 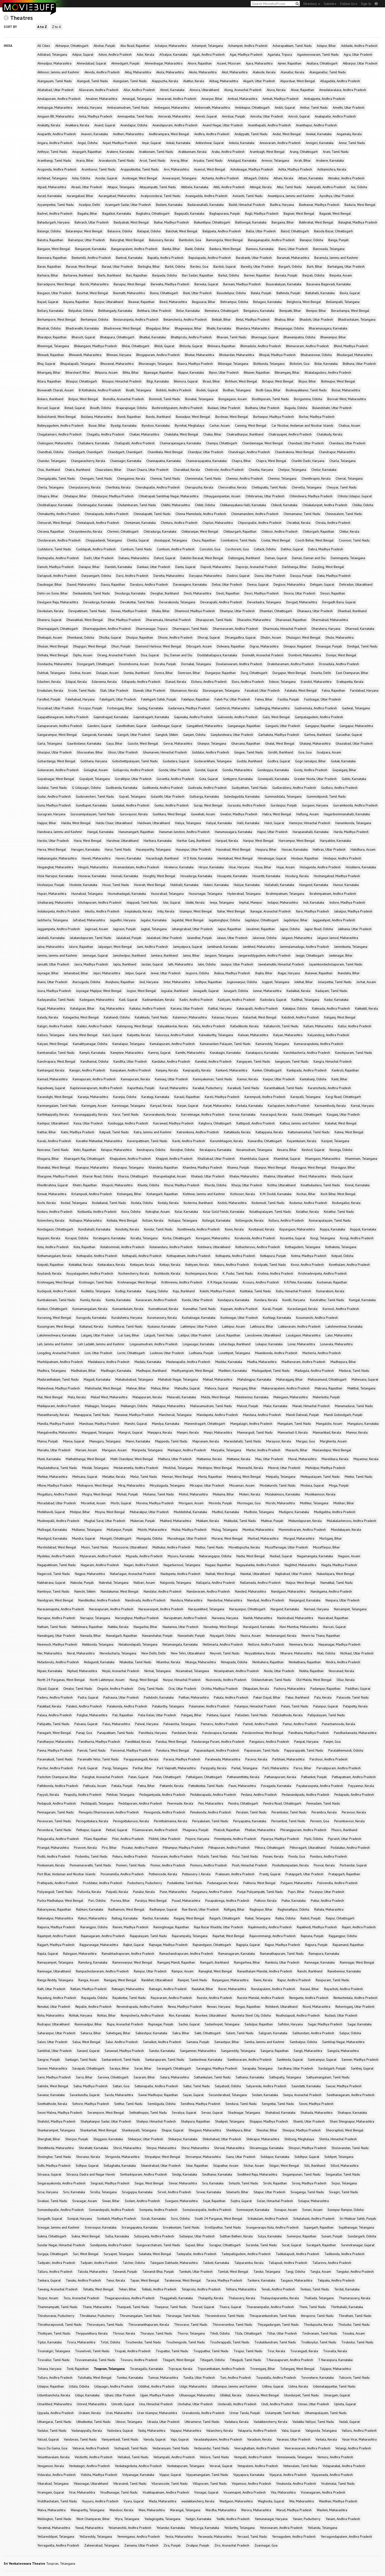 I want to click on Tarakeswar, West Bengal, so click(x=182, y=2280).